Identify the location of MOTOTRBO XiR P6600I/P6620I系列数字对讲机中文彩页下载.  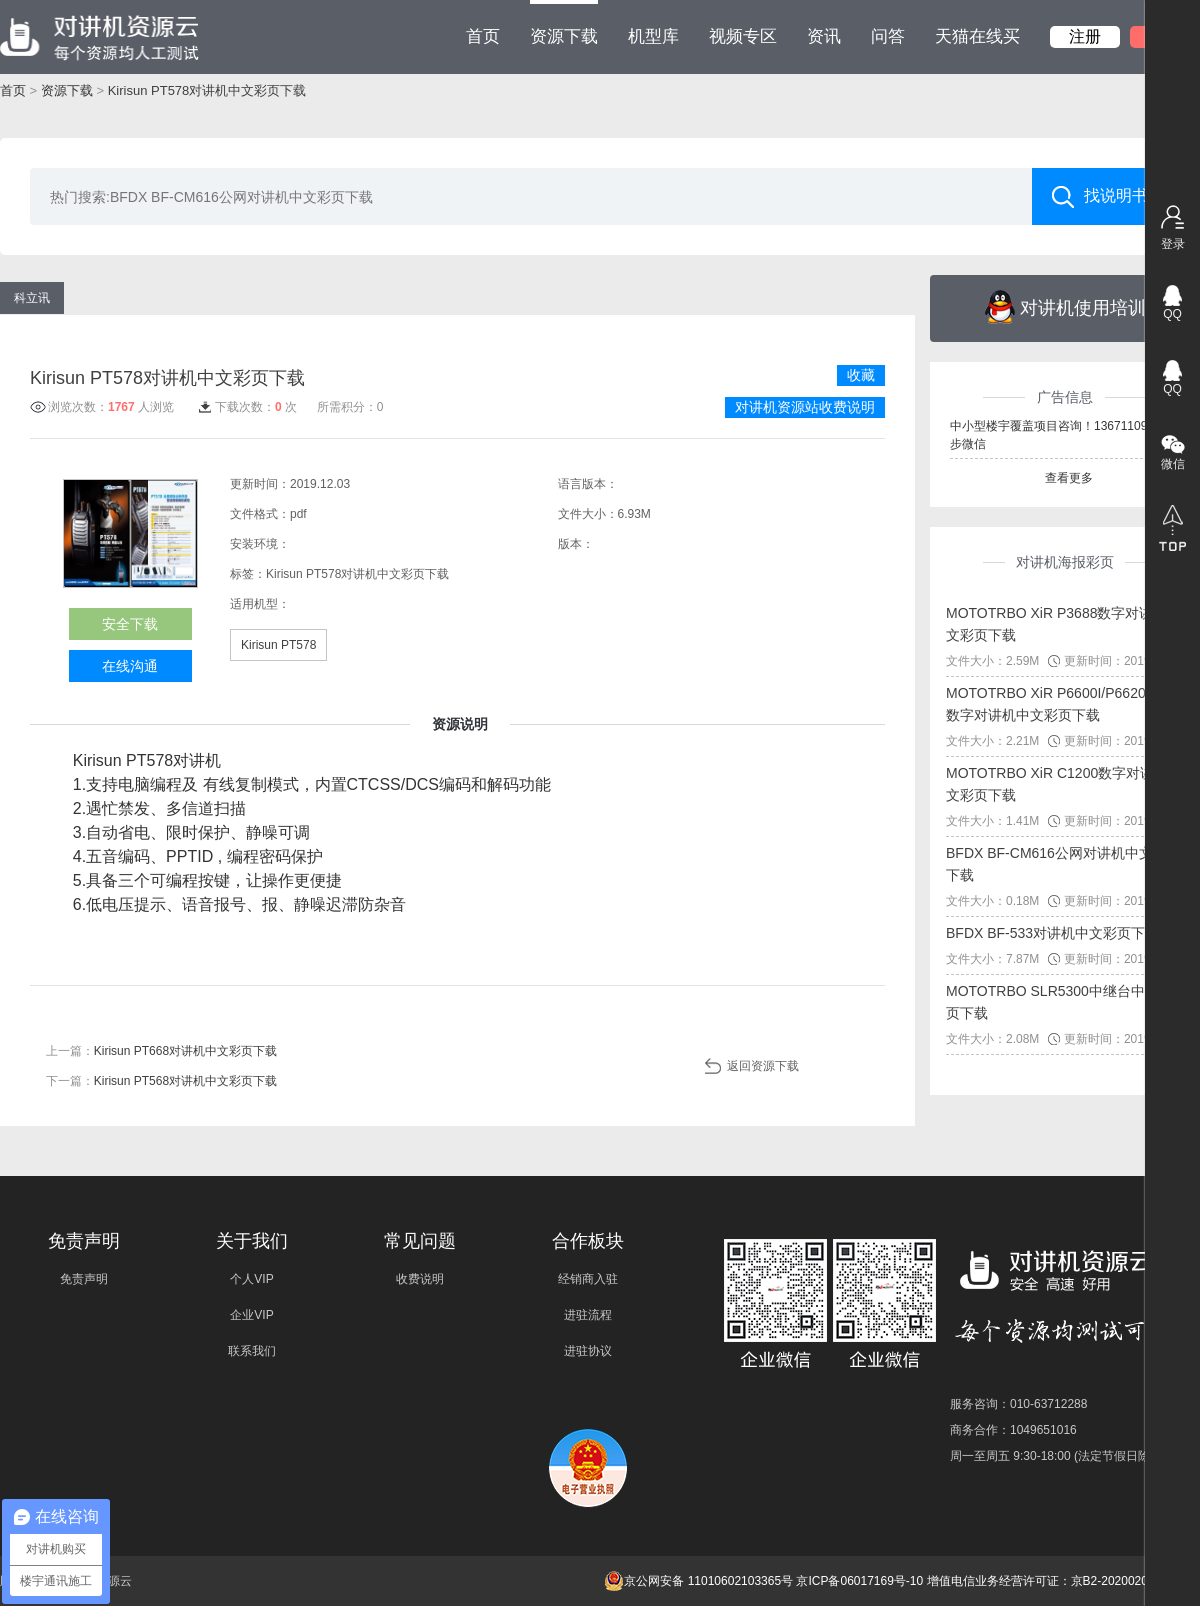
(1062, 704).